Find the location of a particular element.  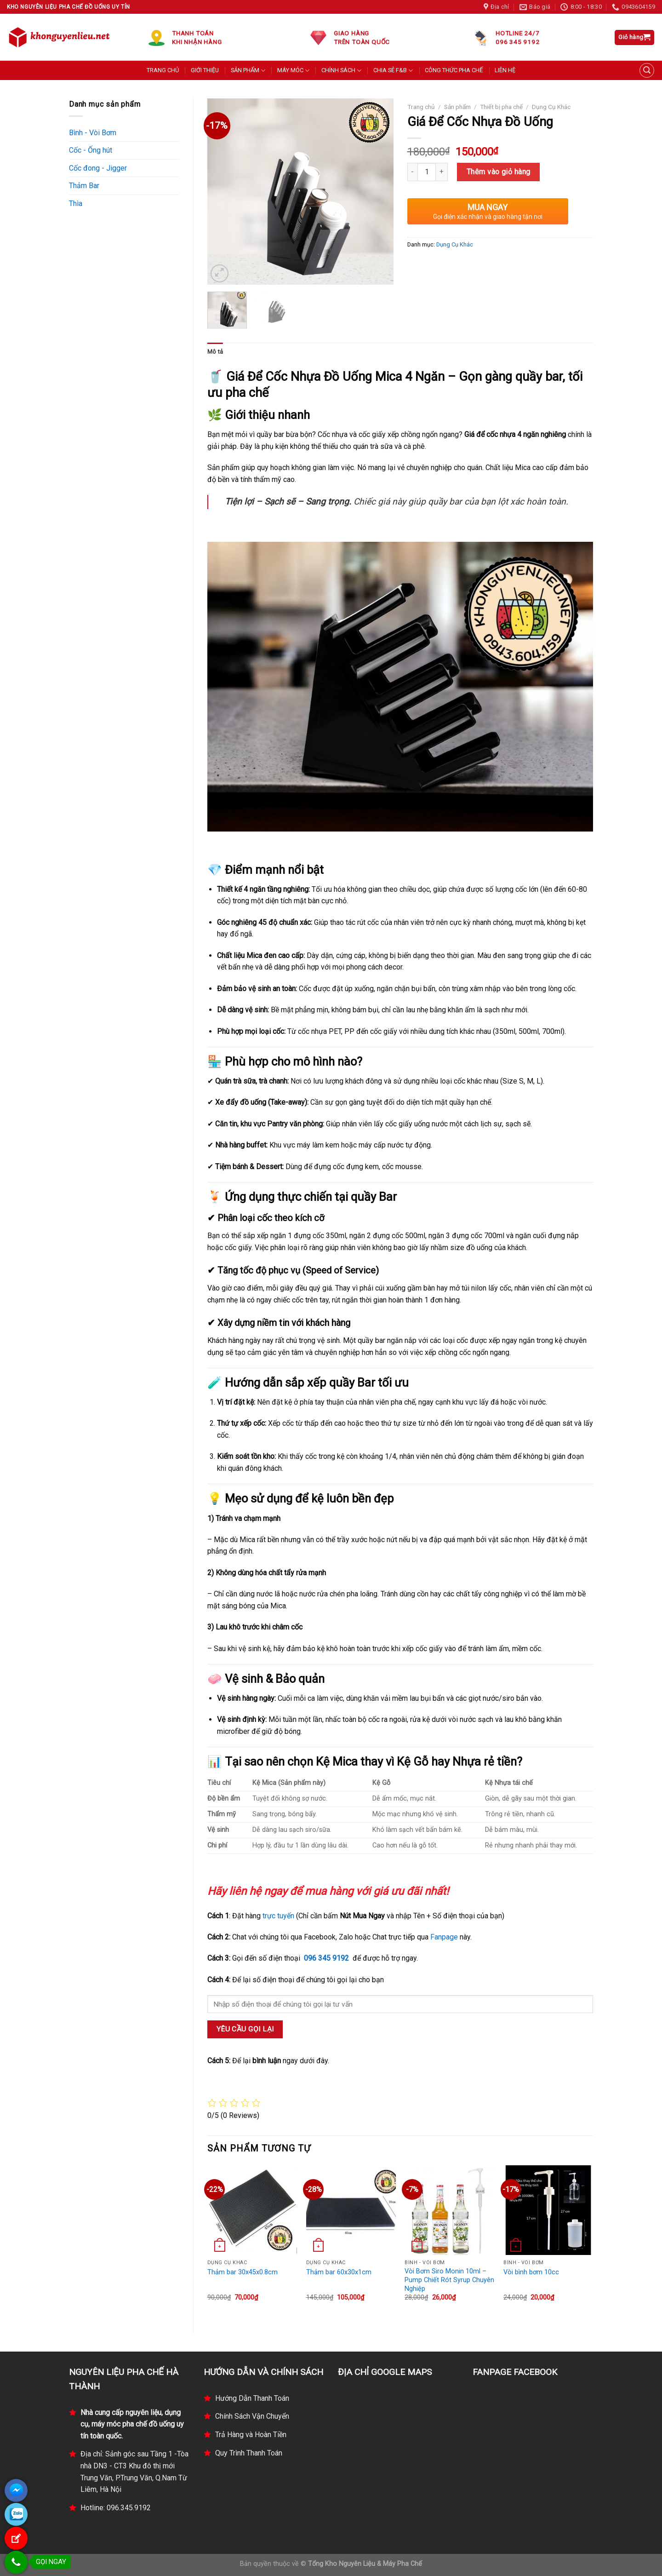

Cốc đong - Jigger is located at coordinates (98, 168).